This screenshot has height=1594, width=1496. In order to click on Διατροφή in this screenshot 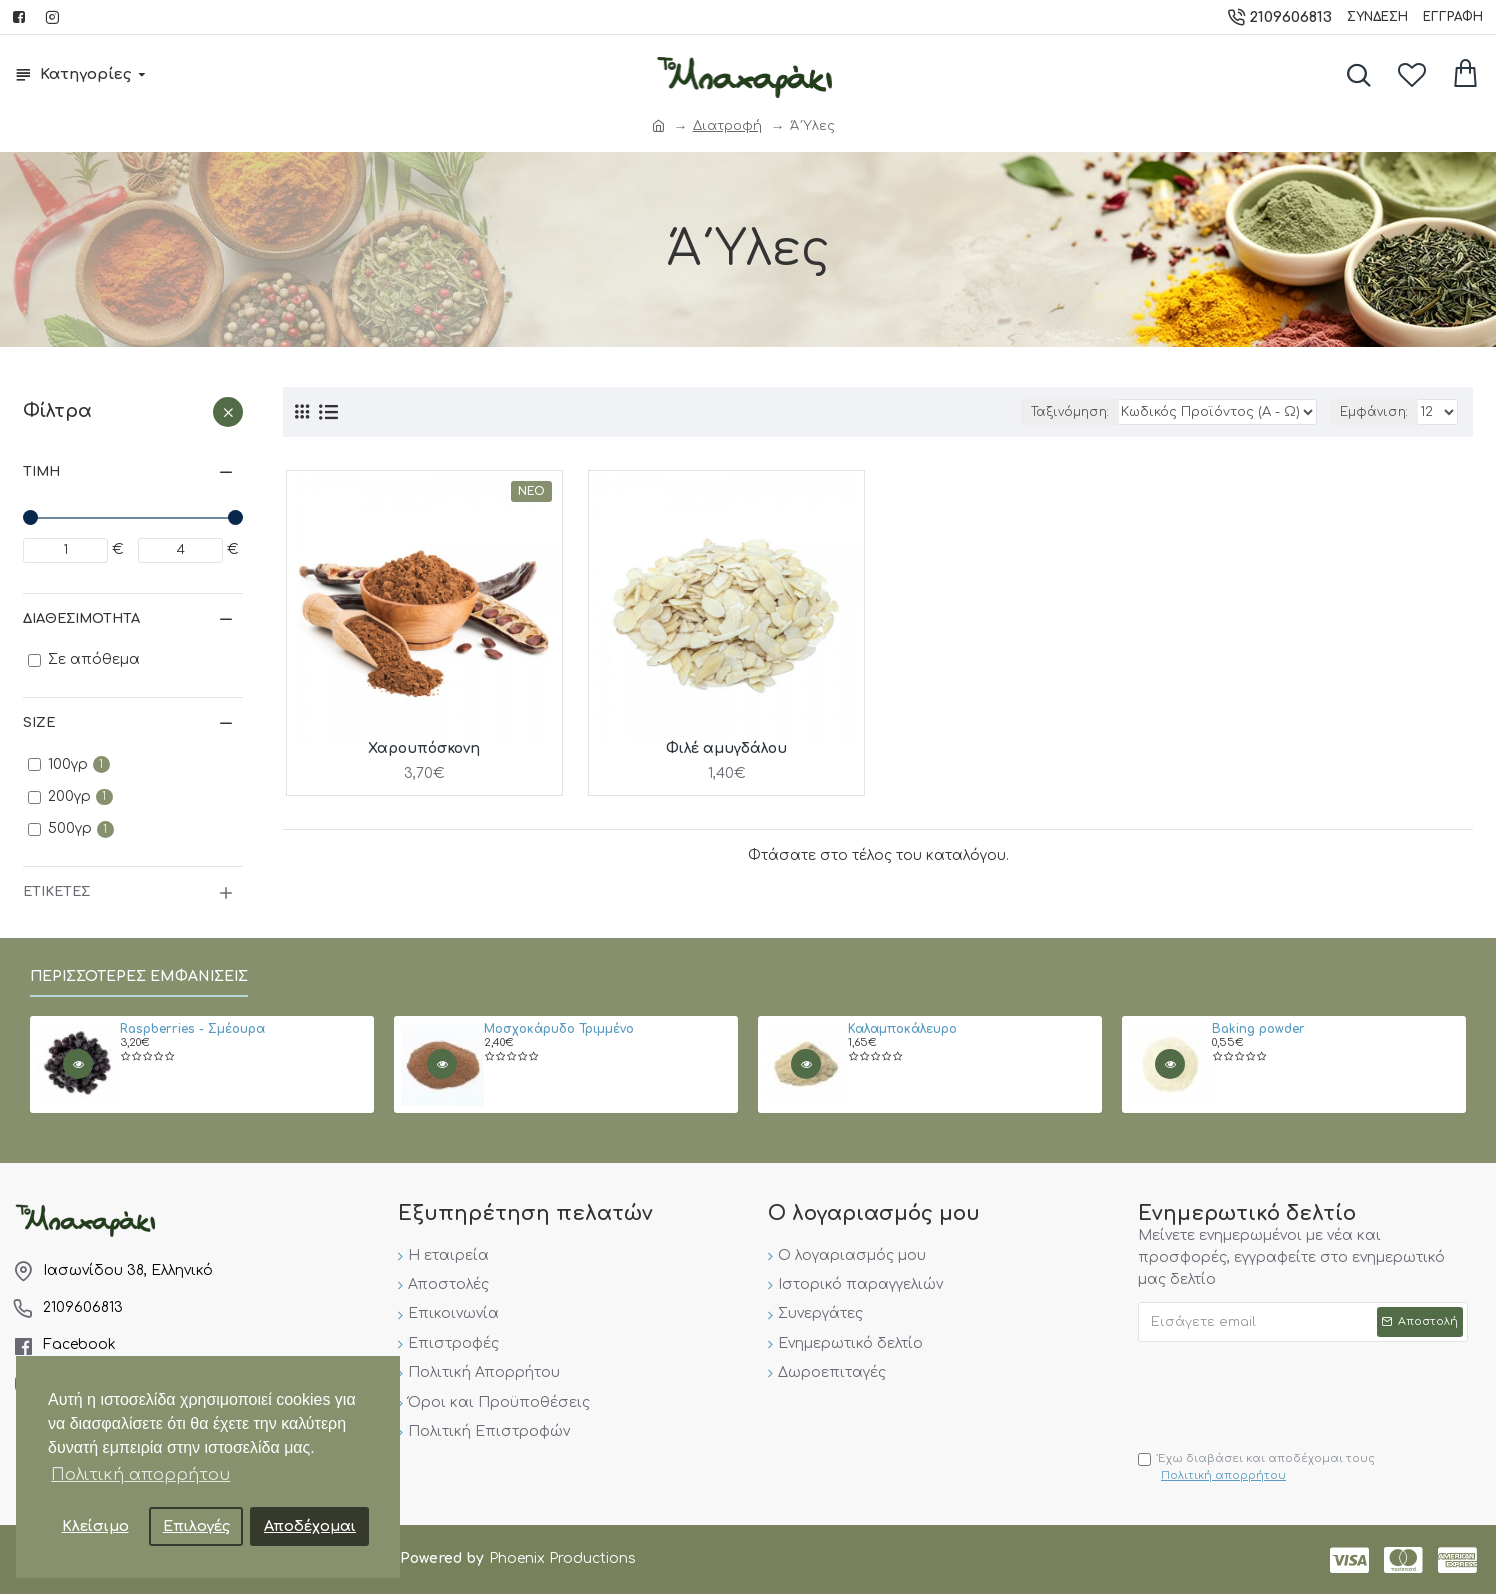, I will do `click(727, 126)`.